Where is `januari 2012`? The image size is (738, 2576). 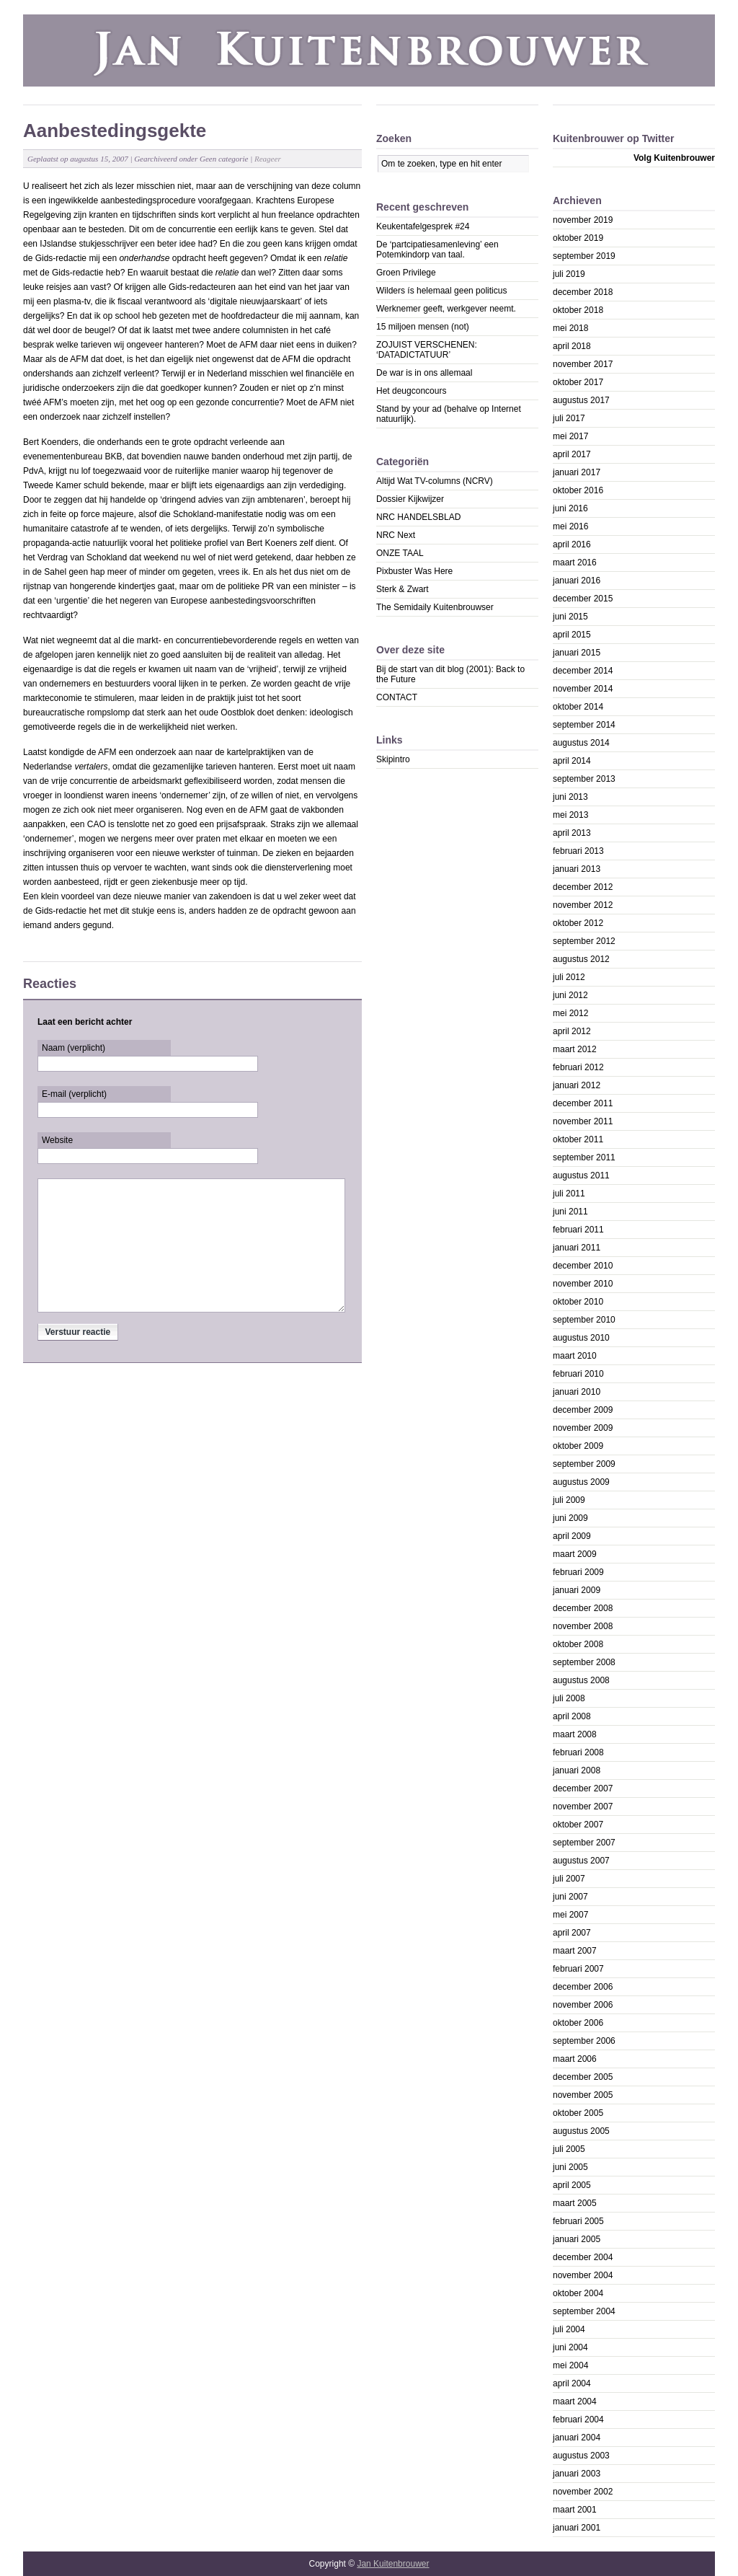 januari 2012 is located at coordinates (576, 1085).